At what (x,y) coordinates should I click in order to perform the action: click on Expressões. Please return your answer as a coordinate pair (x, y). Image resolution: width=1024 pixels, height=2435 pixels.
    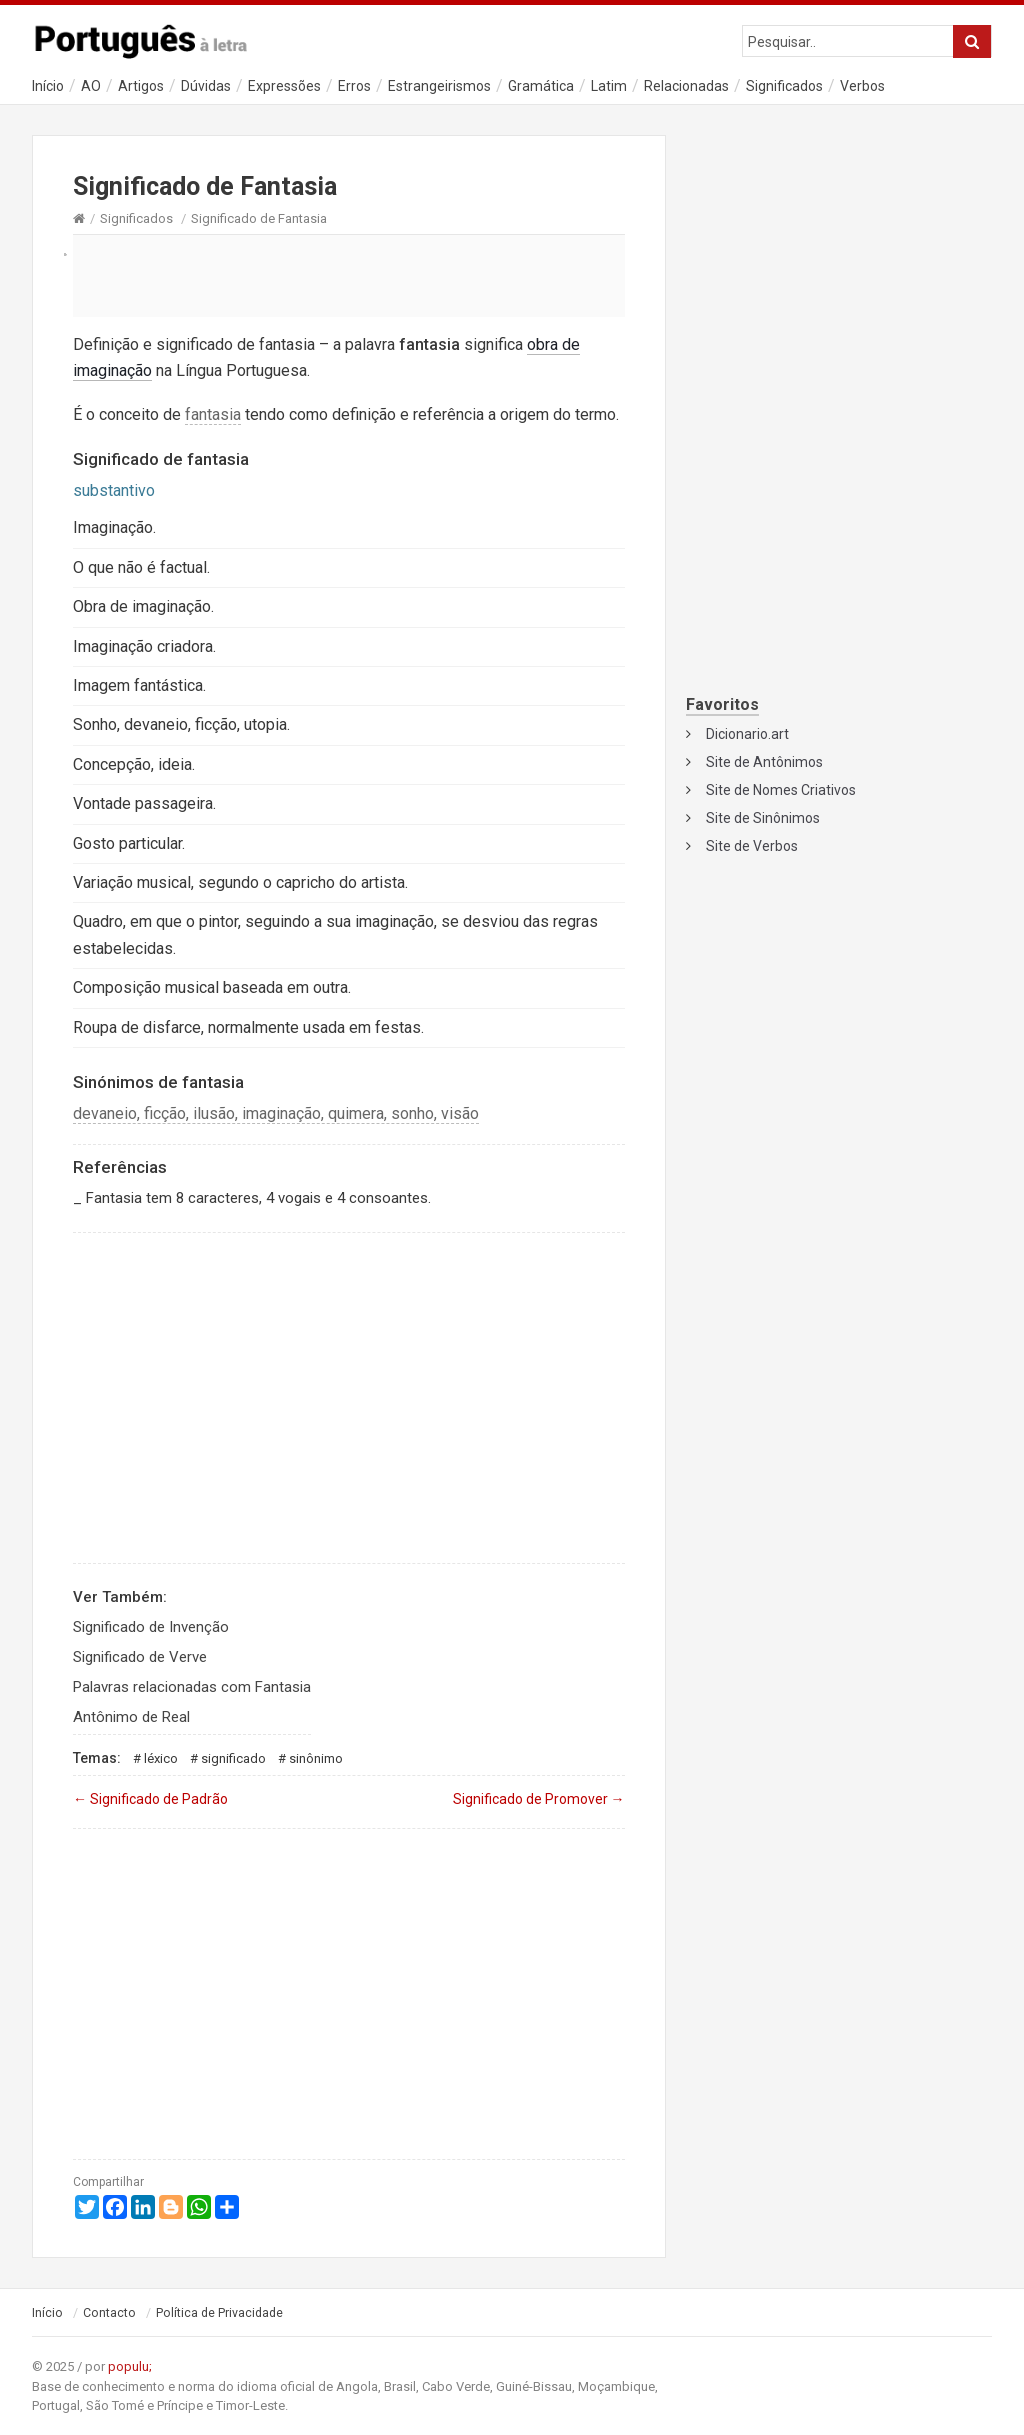
    Looking at the image, I should click on (284, 86).